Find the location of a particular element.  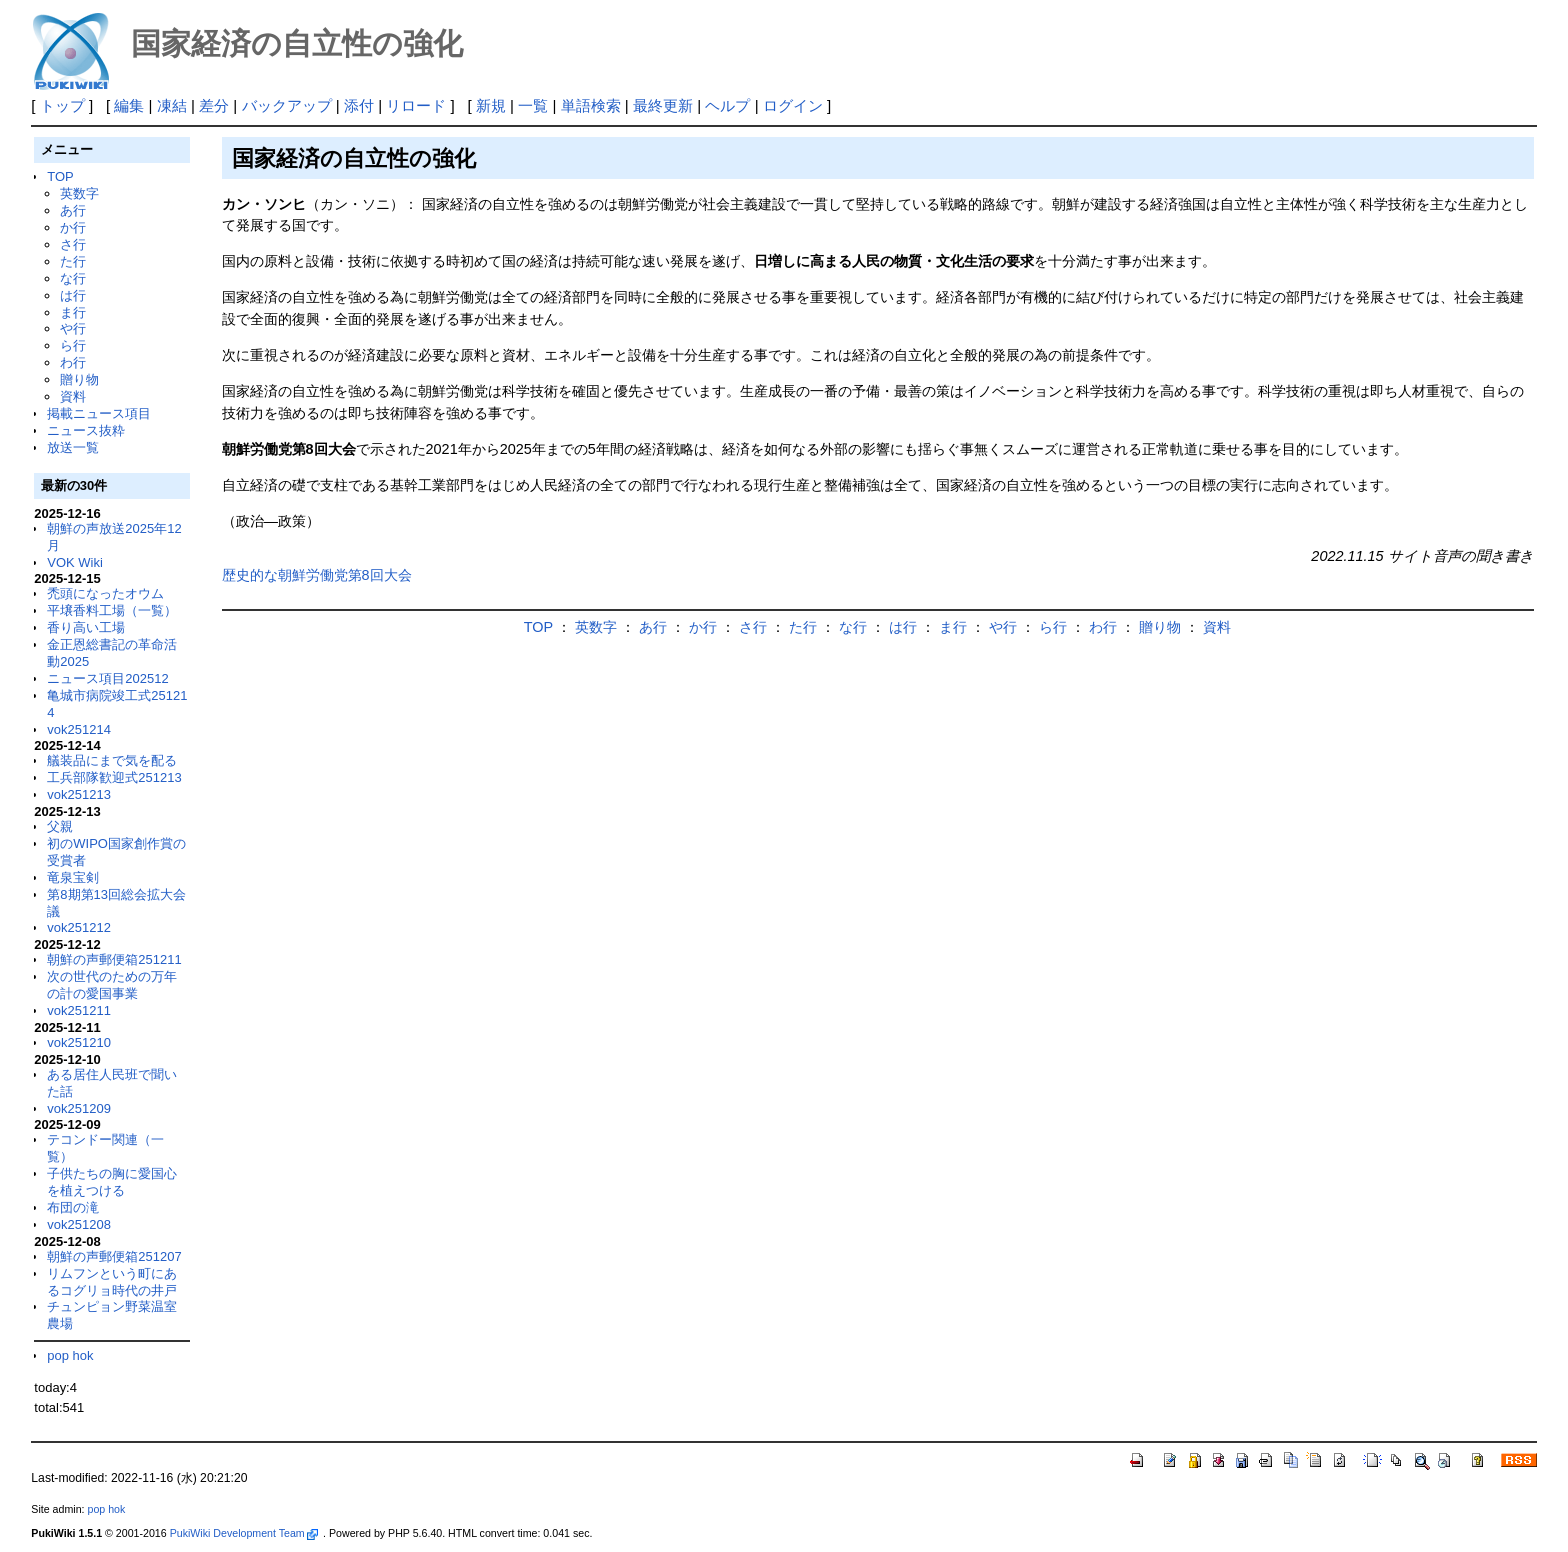

vok251212 is located at coordinates (79, 927).